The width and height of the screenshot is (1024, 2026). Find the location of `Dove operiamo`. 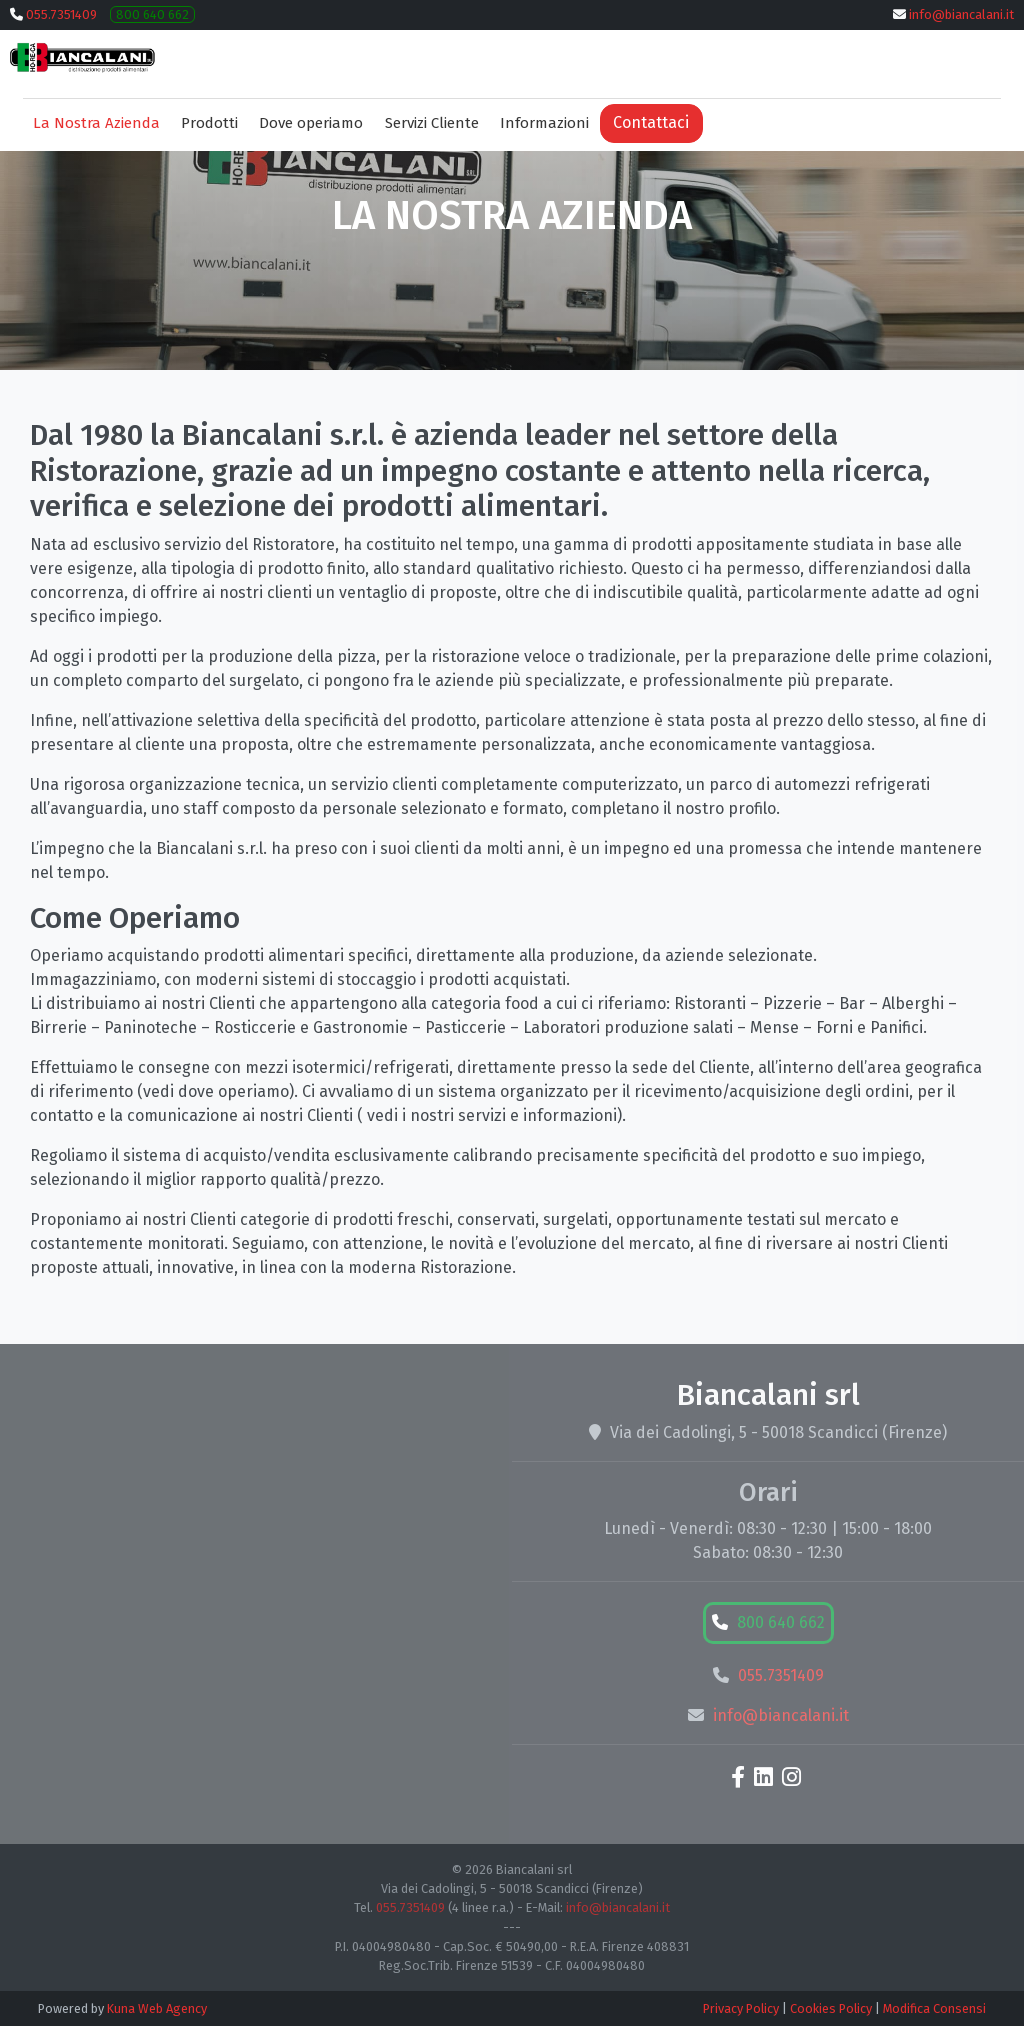

Dove operiamo is located at coordinates (311, 123).